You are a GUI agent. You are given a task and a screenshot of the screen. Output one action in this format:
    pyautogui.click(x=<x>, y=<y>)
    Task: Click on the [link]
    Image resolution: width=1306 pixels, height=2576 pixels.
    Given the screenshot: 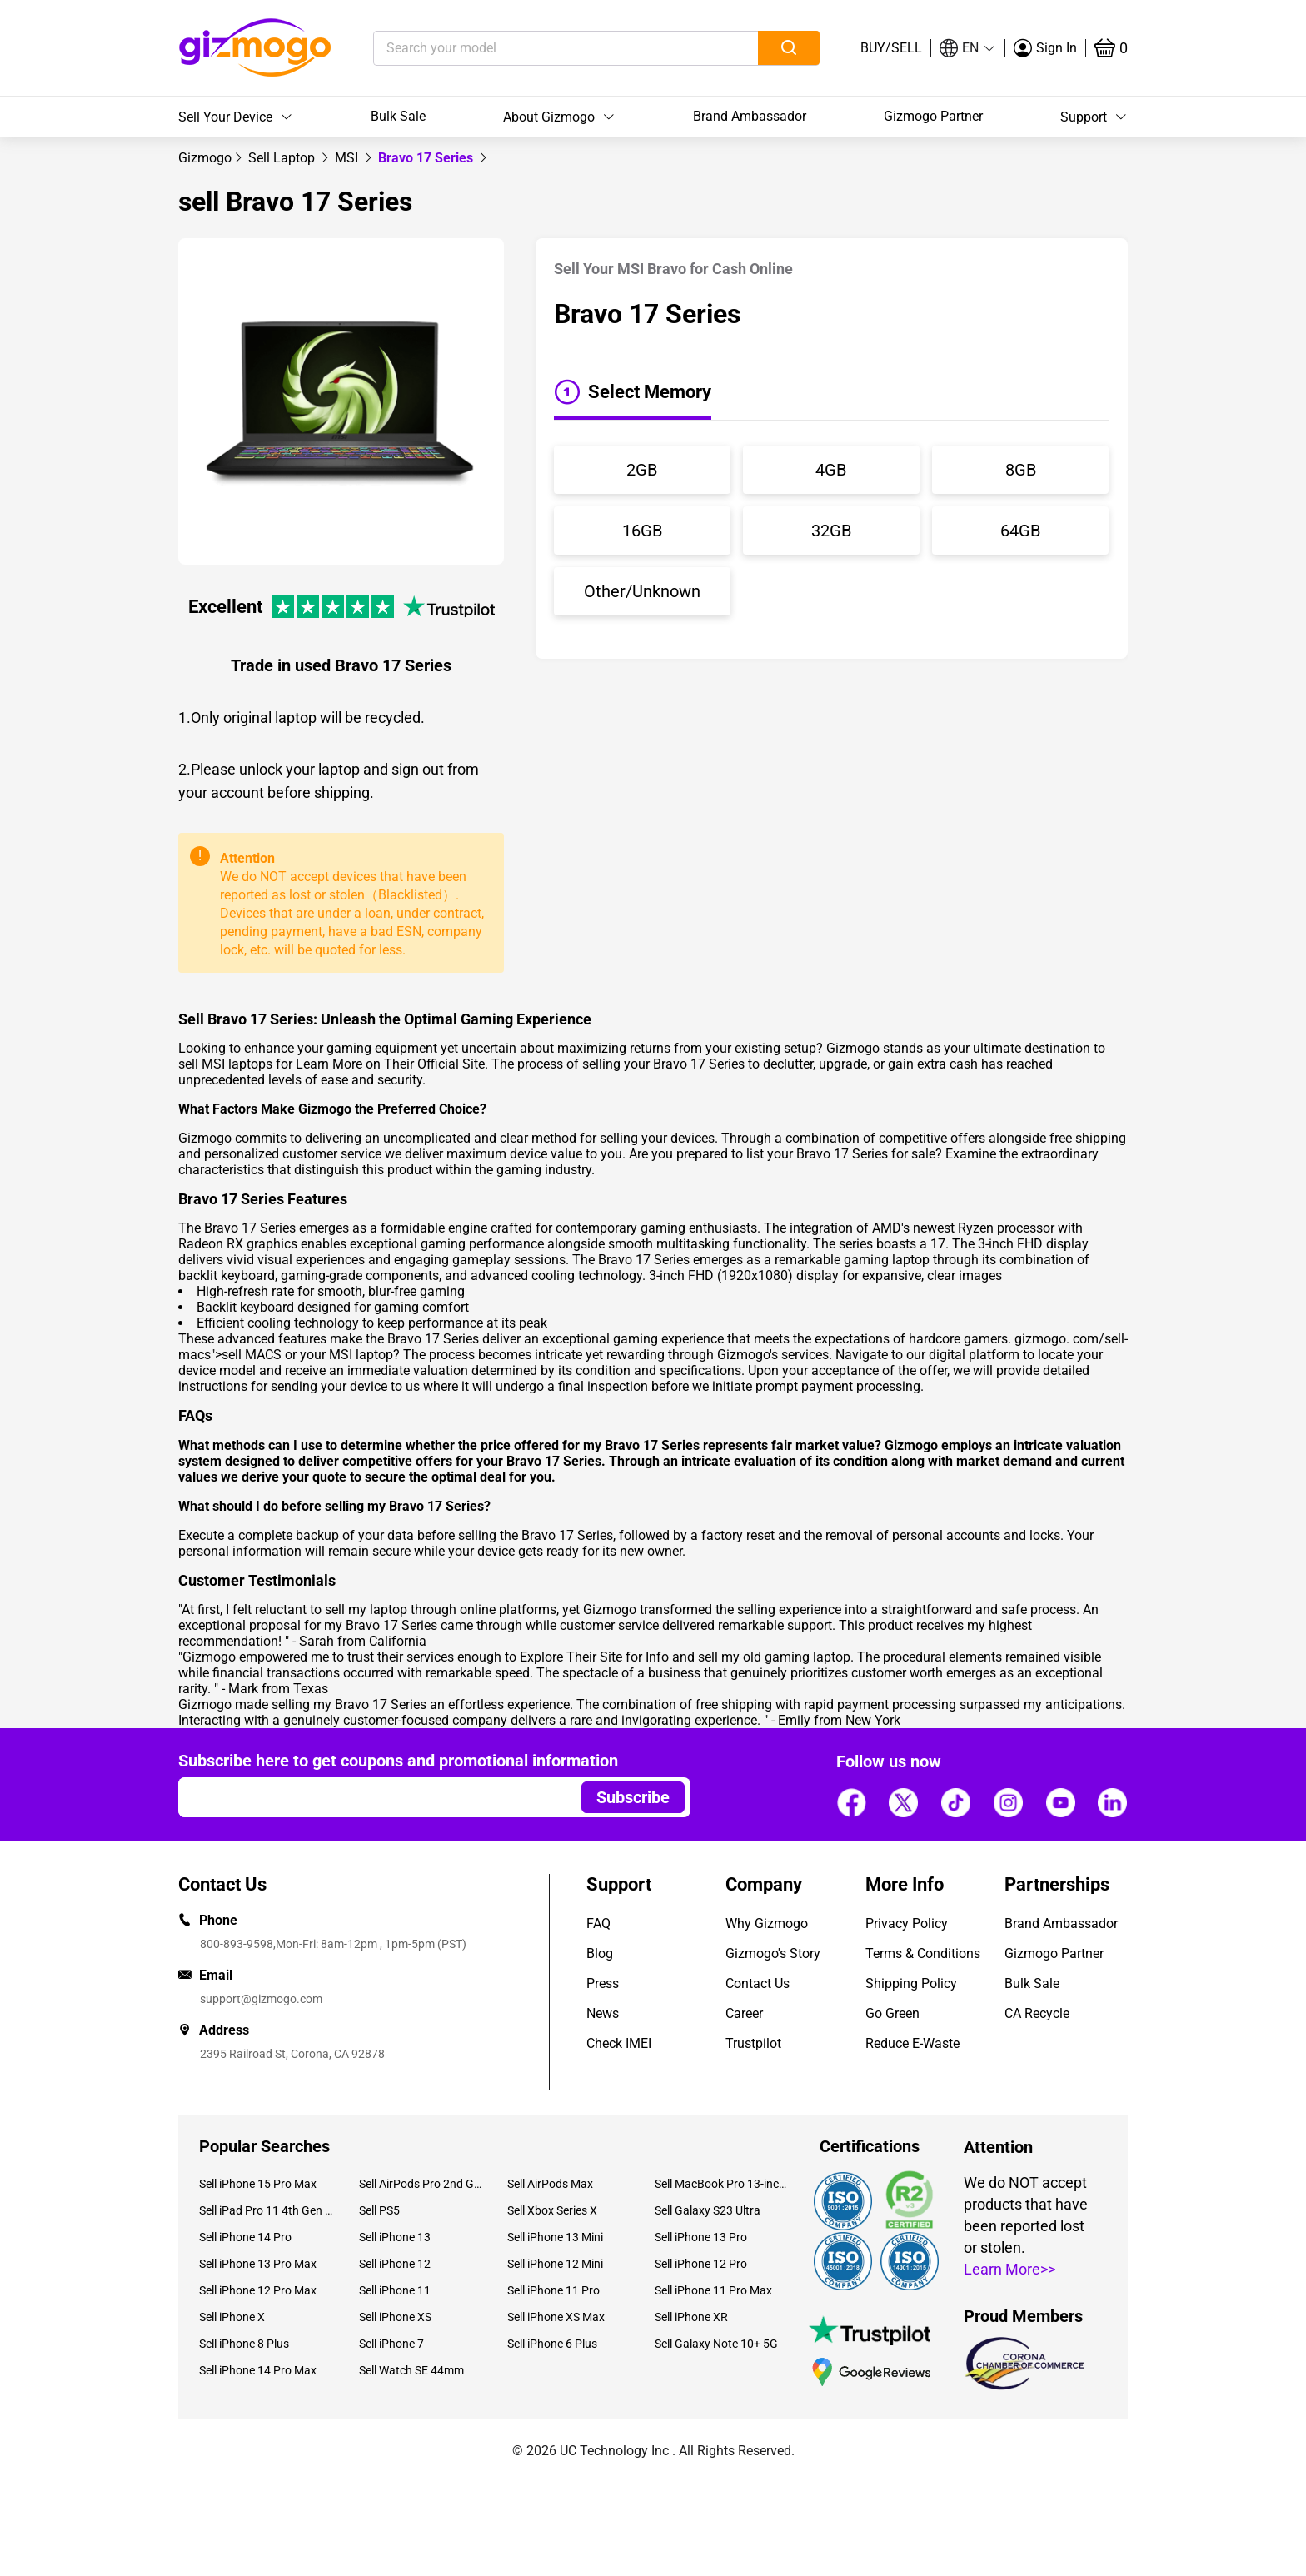 What is the action you would take?
    pyautogui.click(x=205, y=158)
    